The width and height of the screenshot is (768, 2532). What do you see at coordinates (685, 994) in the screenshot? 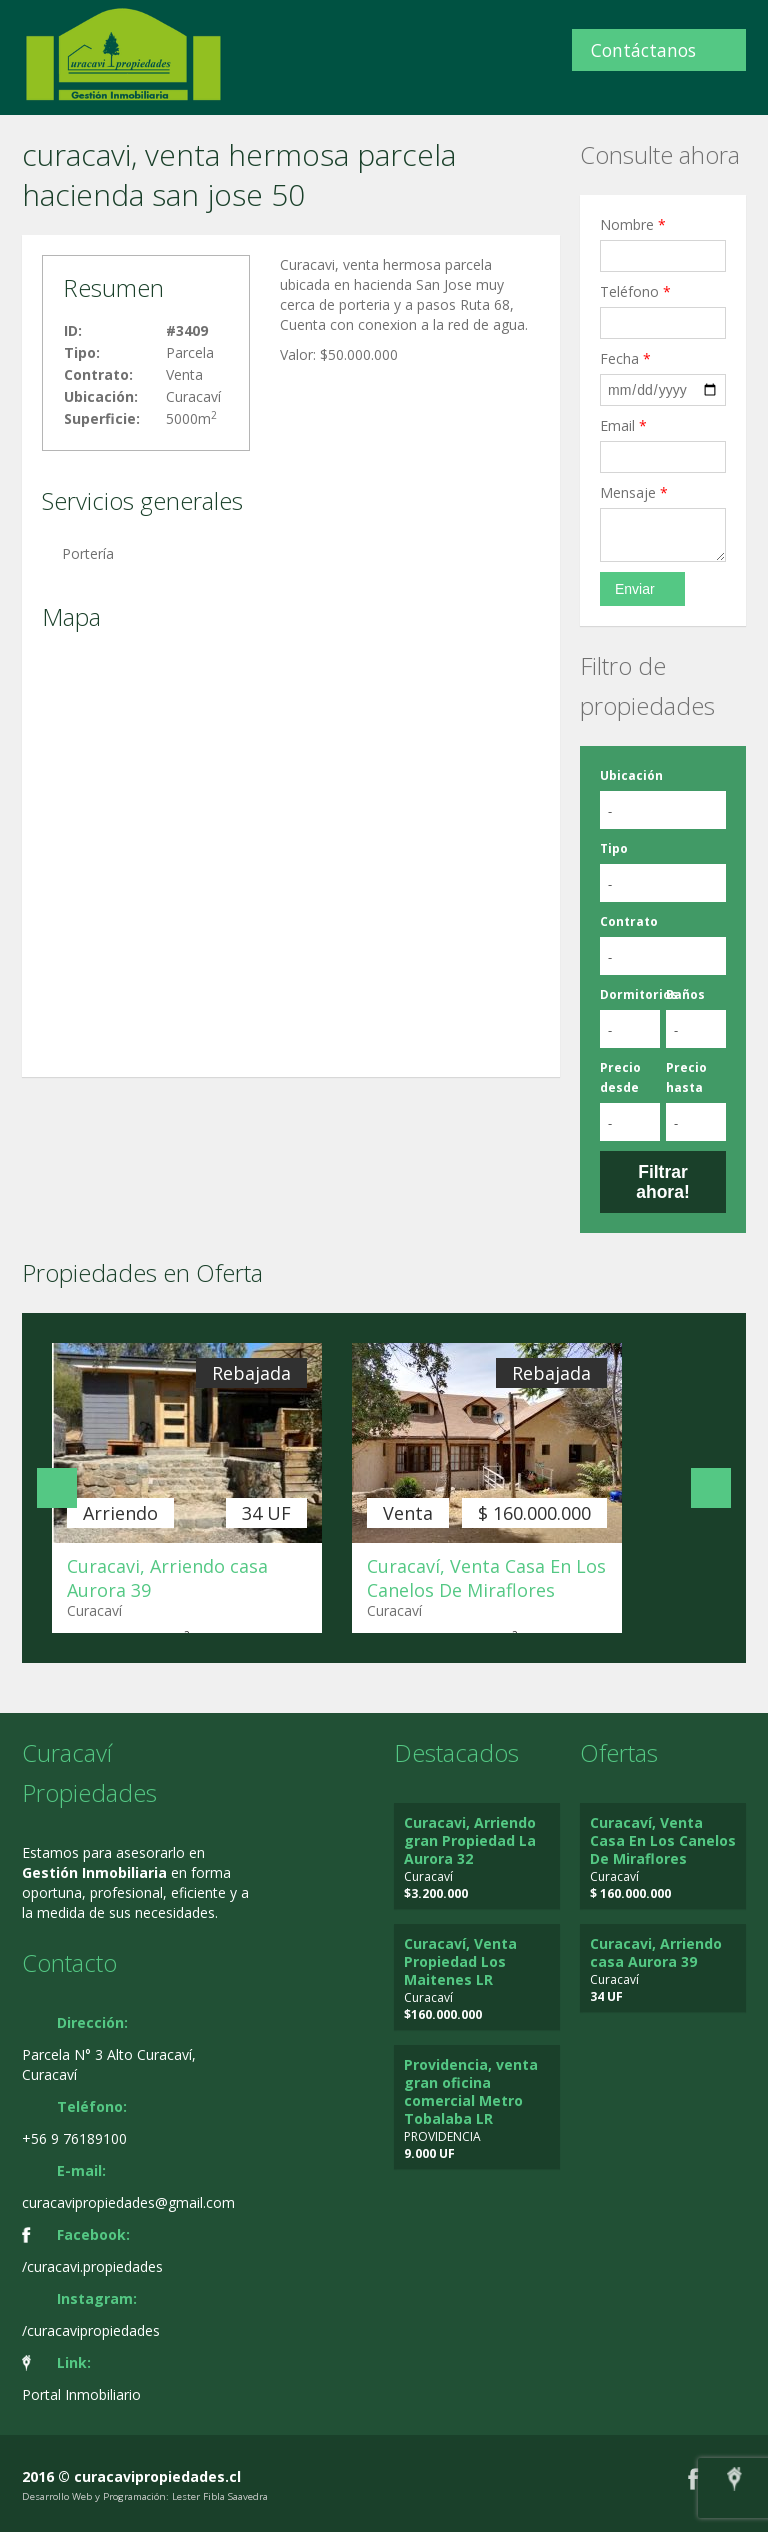
I see `Baños` at bounding box center [685, 994].